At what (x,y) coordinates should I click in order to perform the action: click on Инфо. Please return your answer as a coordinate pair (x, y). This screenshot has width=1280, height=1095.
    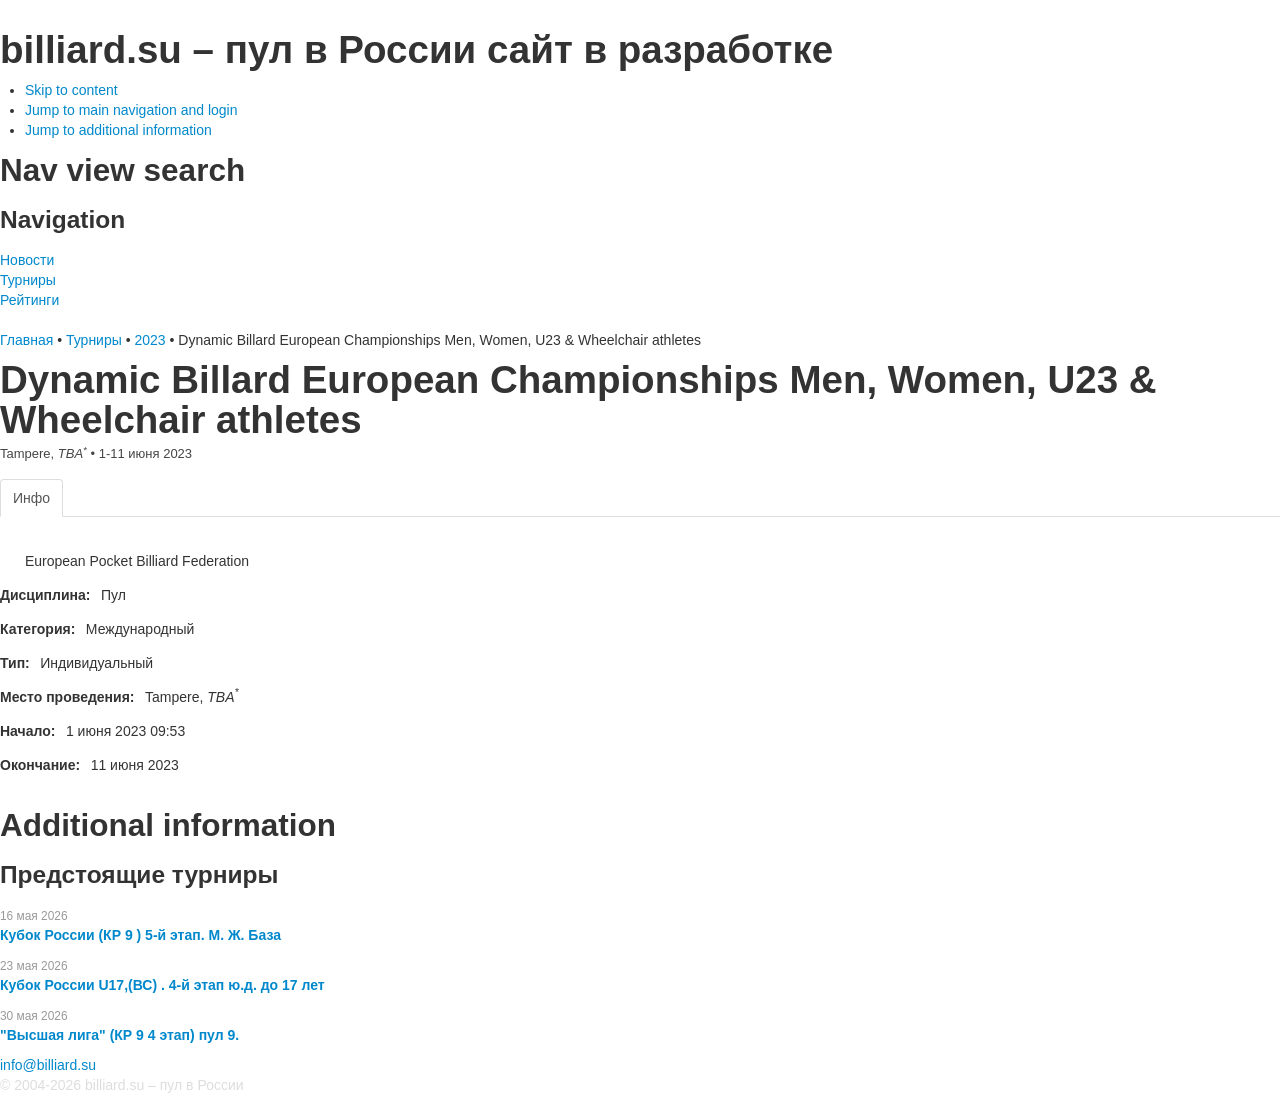
    Looking at the image, I should click on (31, 498).